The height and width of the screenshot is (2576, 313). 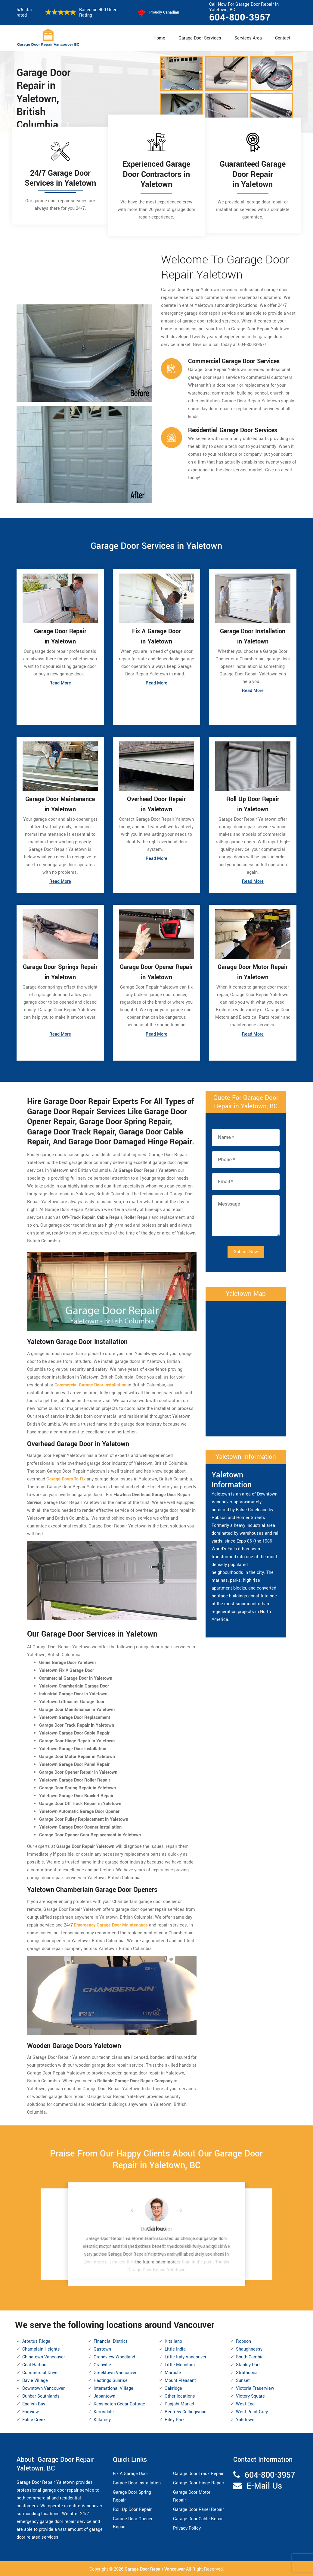 I want to click on West End, so click(x=245, y=2404).